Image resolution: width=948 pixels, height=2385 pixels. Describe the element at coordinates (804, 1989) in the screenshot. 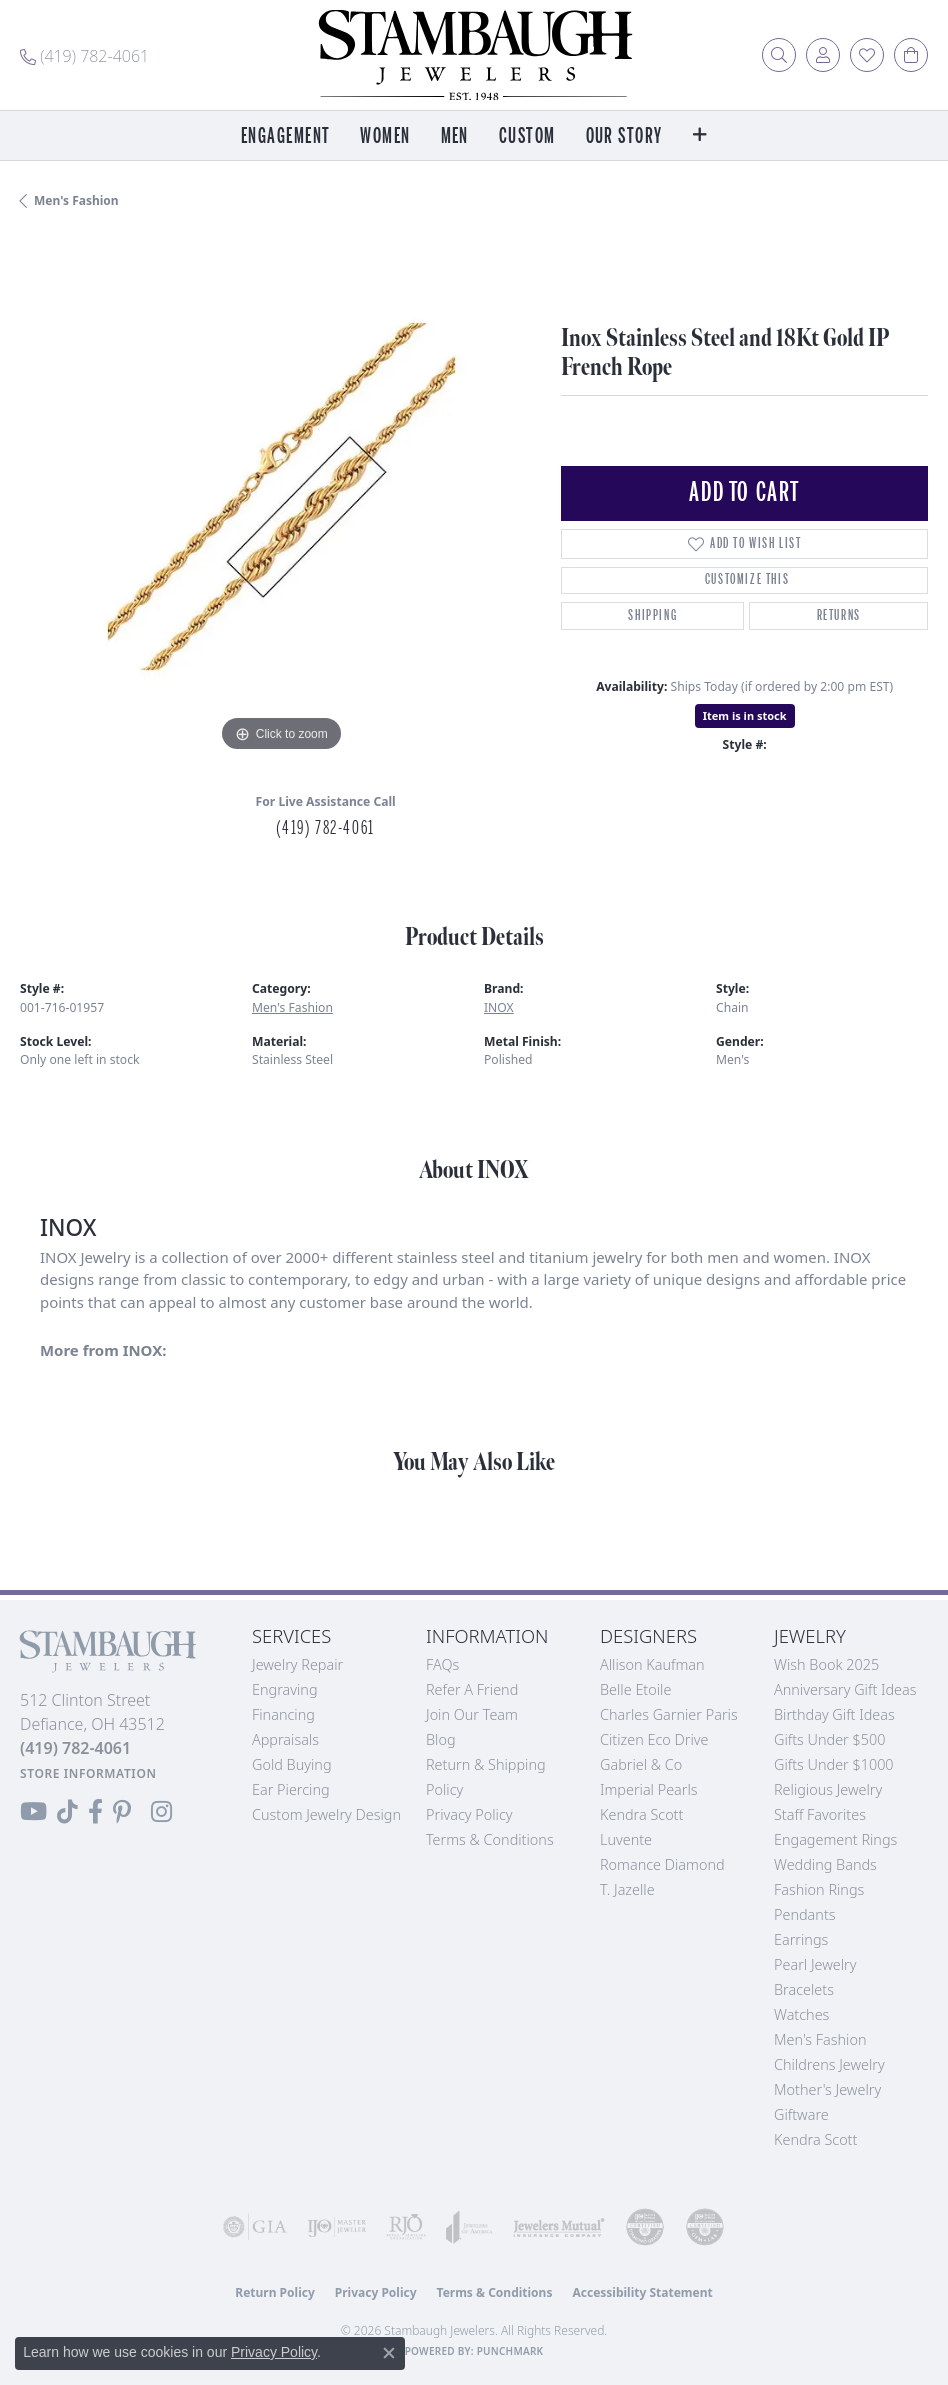

I see `Bracelets [menuitem]` at that location.